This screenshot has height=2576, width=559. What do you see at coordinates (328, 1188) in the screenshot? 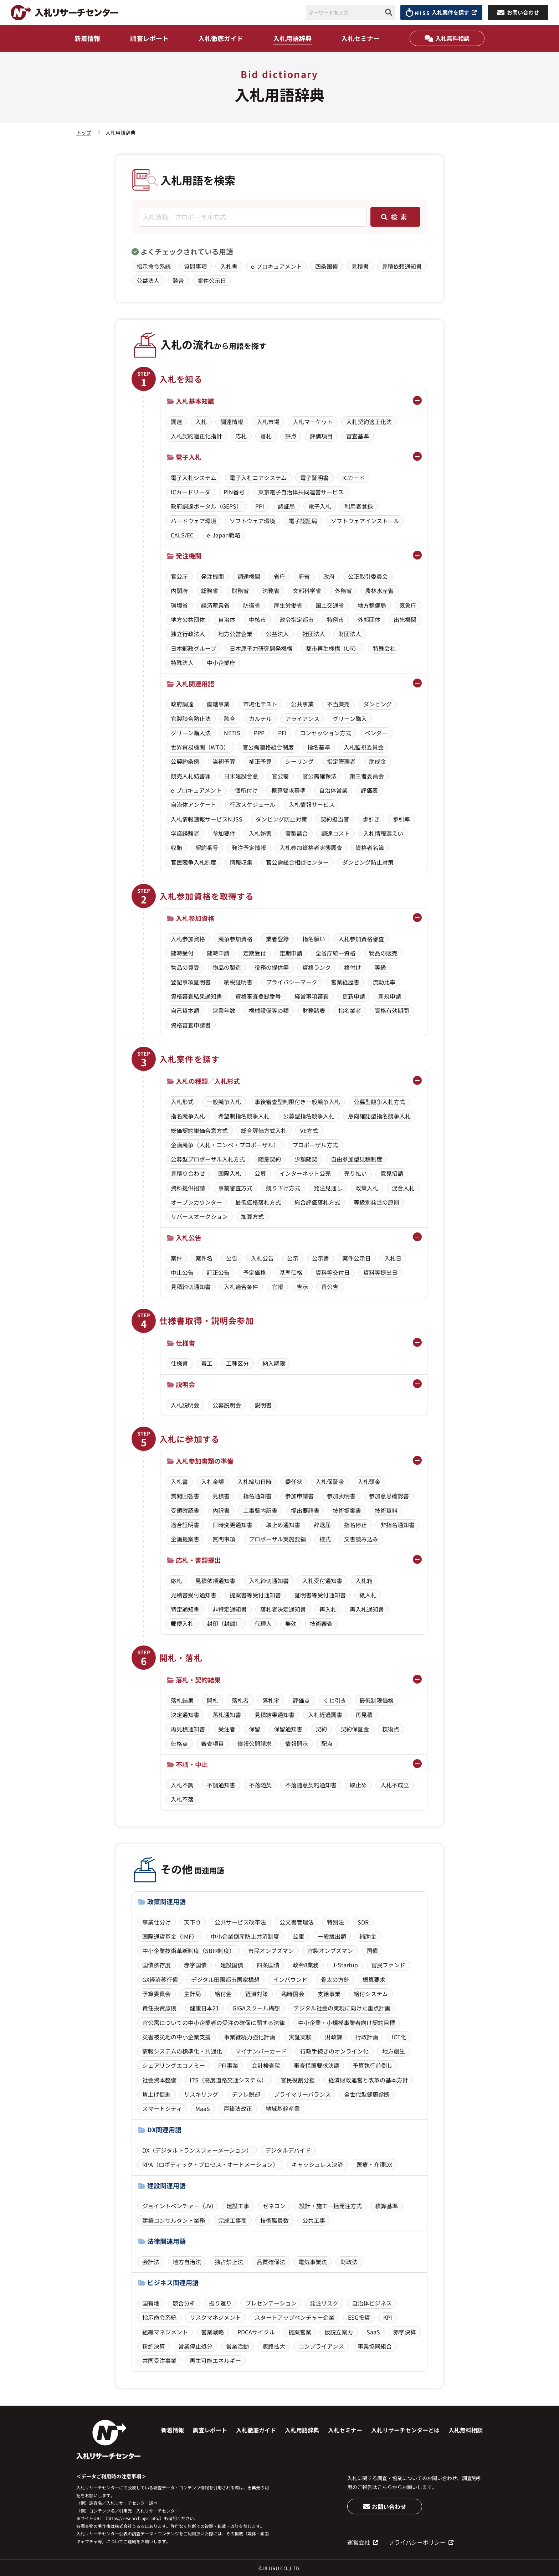
I see `発注見通し` at bounding box center [328, 1188].